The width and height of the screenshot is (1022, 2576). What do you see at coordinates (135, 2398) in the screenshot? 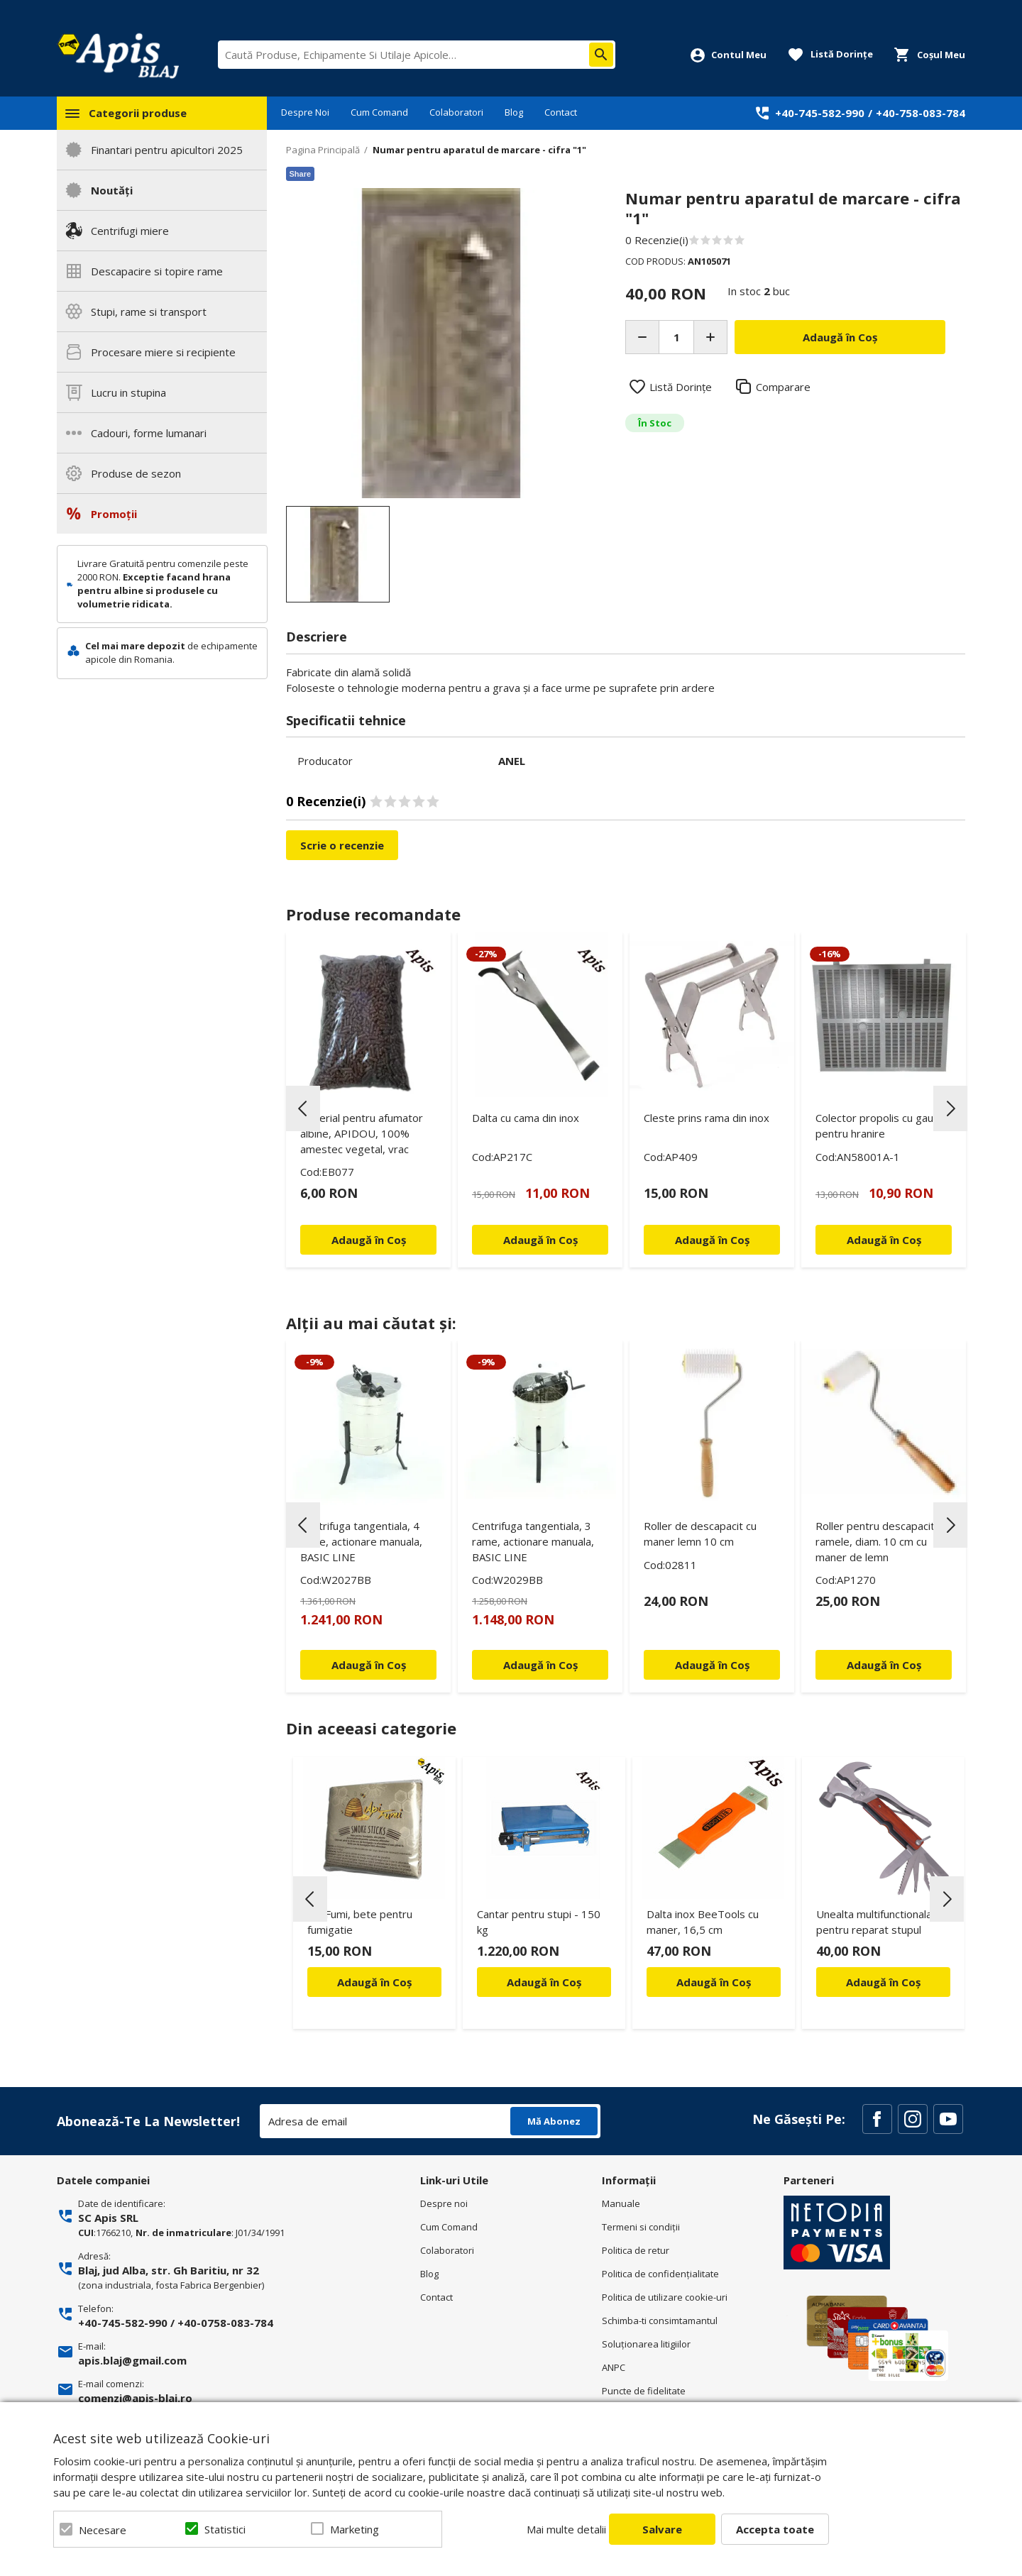
I see `comenzi@apis-blaj.ro` at bounding box center [135, 2398].